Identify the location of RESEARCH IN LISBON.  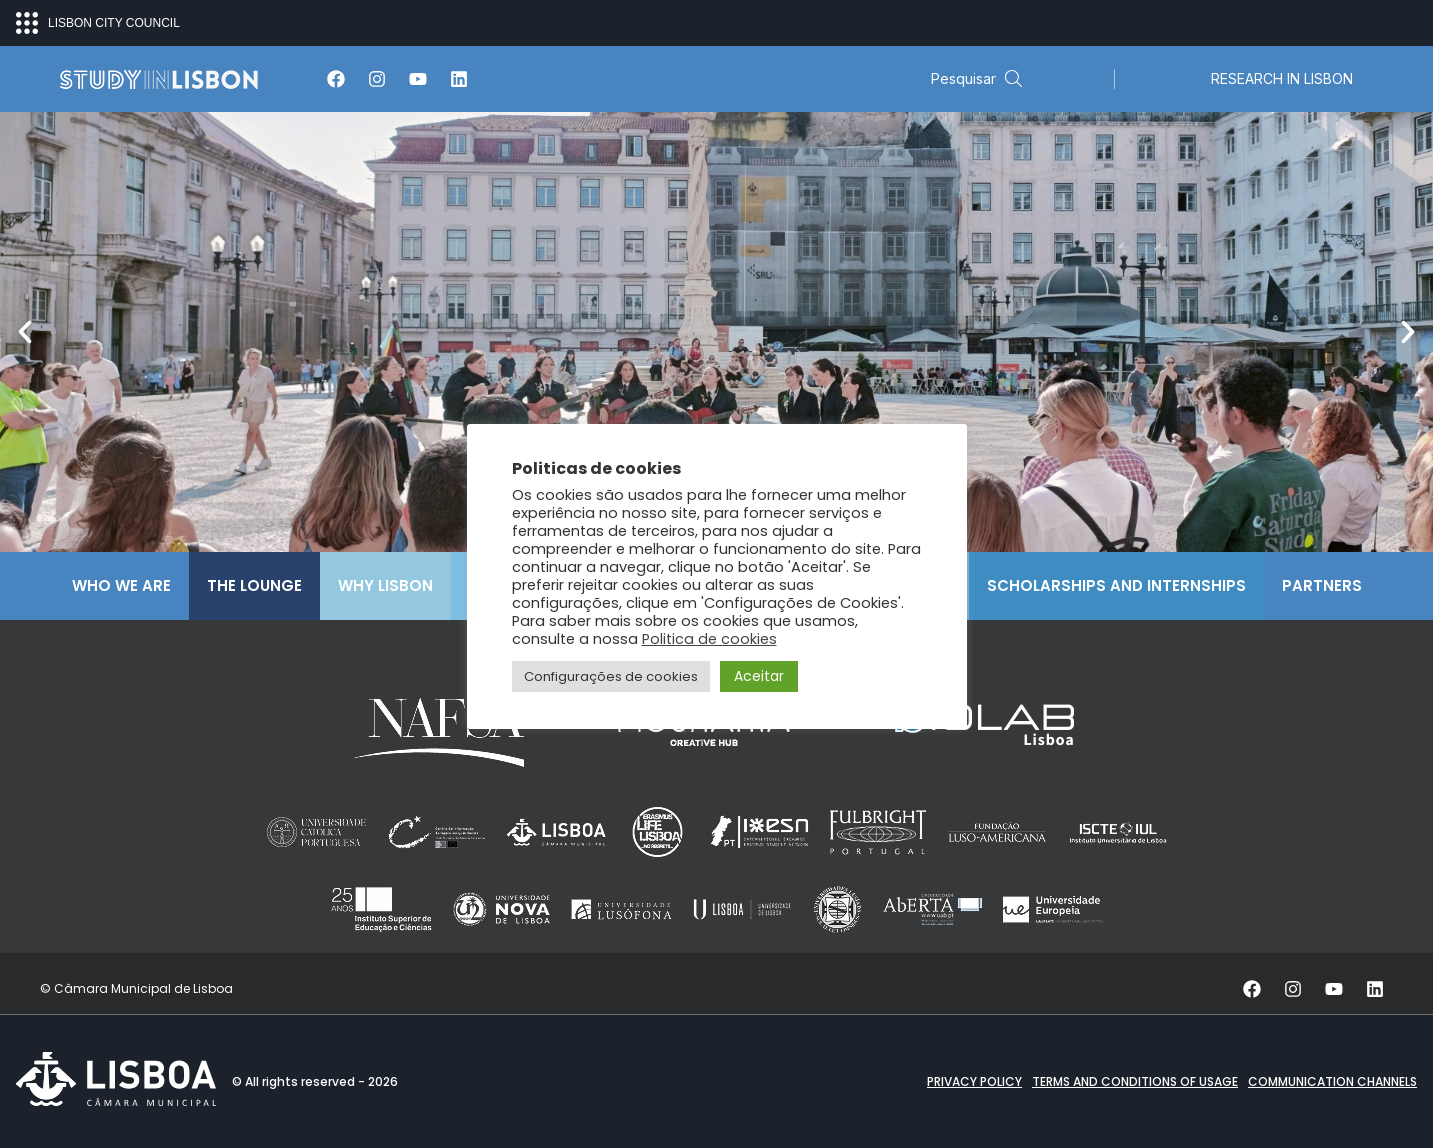
(1282, 78).